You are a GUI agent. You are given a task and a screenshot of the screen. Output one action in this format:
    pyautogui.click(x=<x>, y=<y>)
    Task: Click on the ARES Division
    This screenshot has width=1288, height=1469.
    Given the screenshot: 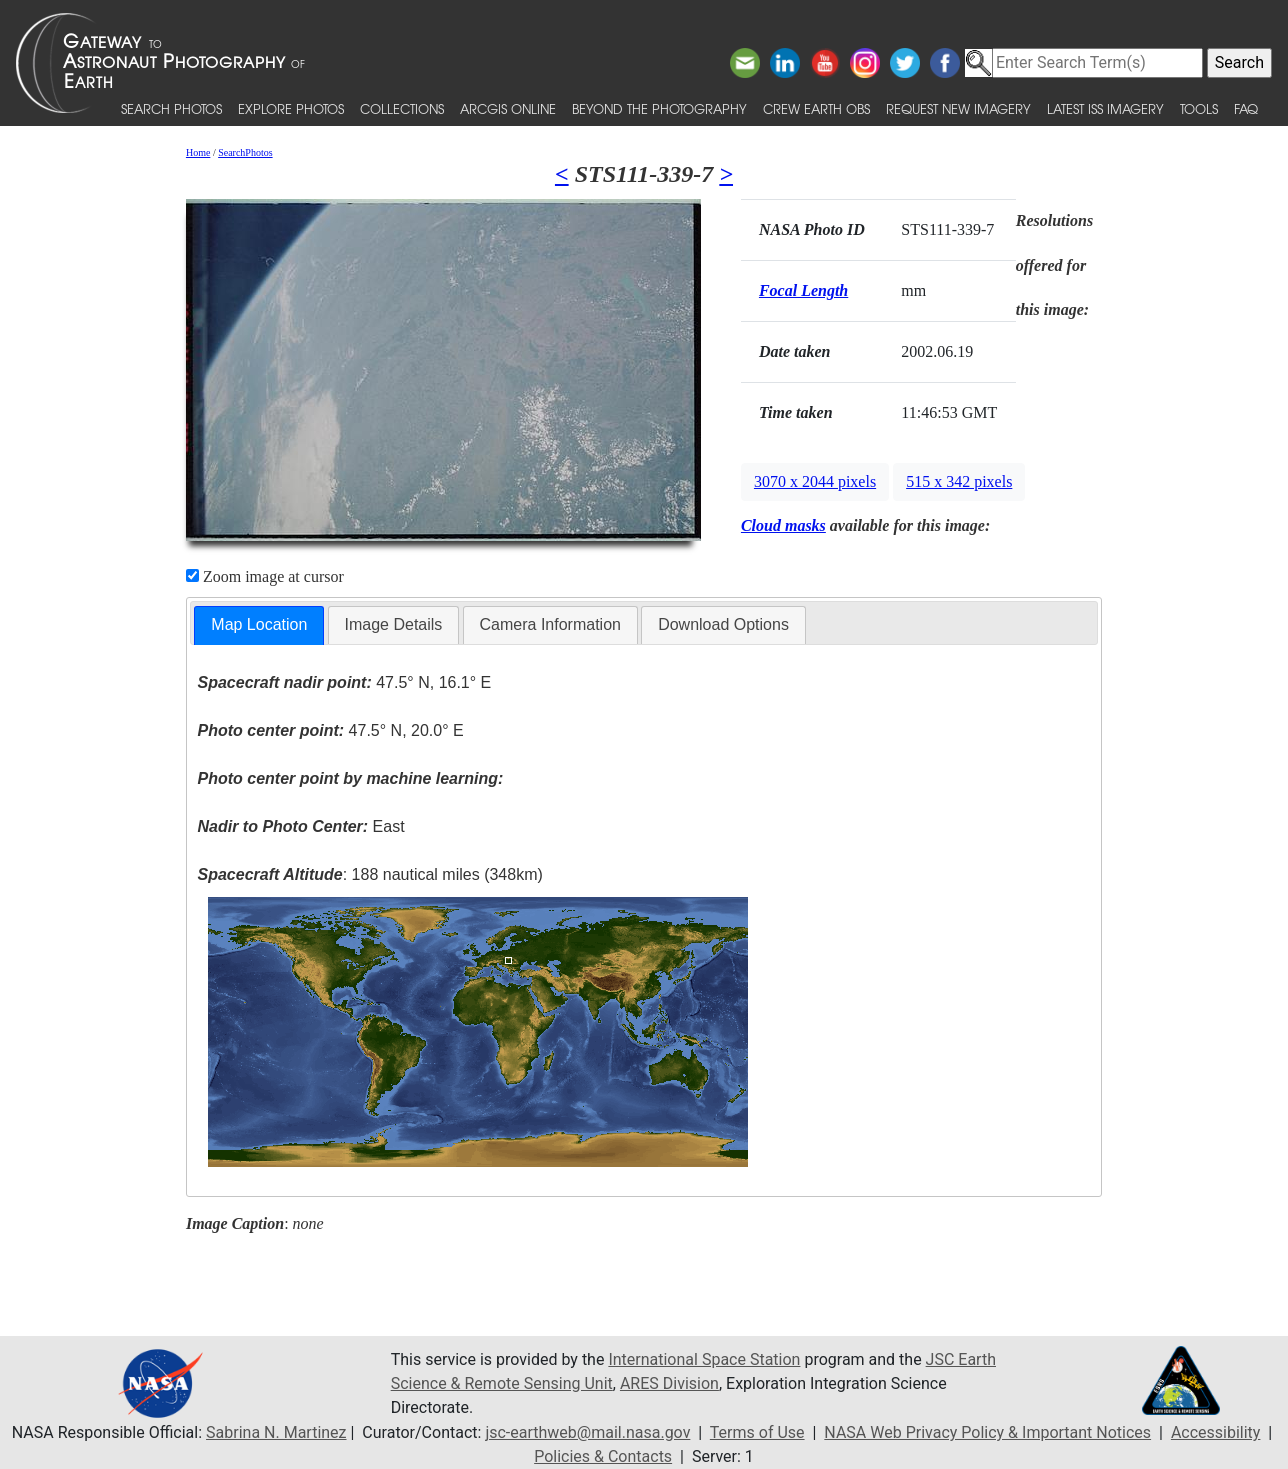 What is the action you would take?
    pyautogui.click(x=669, y=1383)
    